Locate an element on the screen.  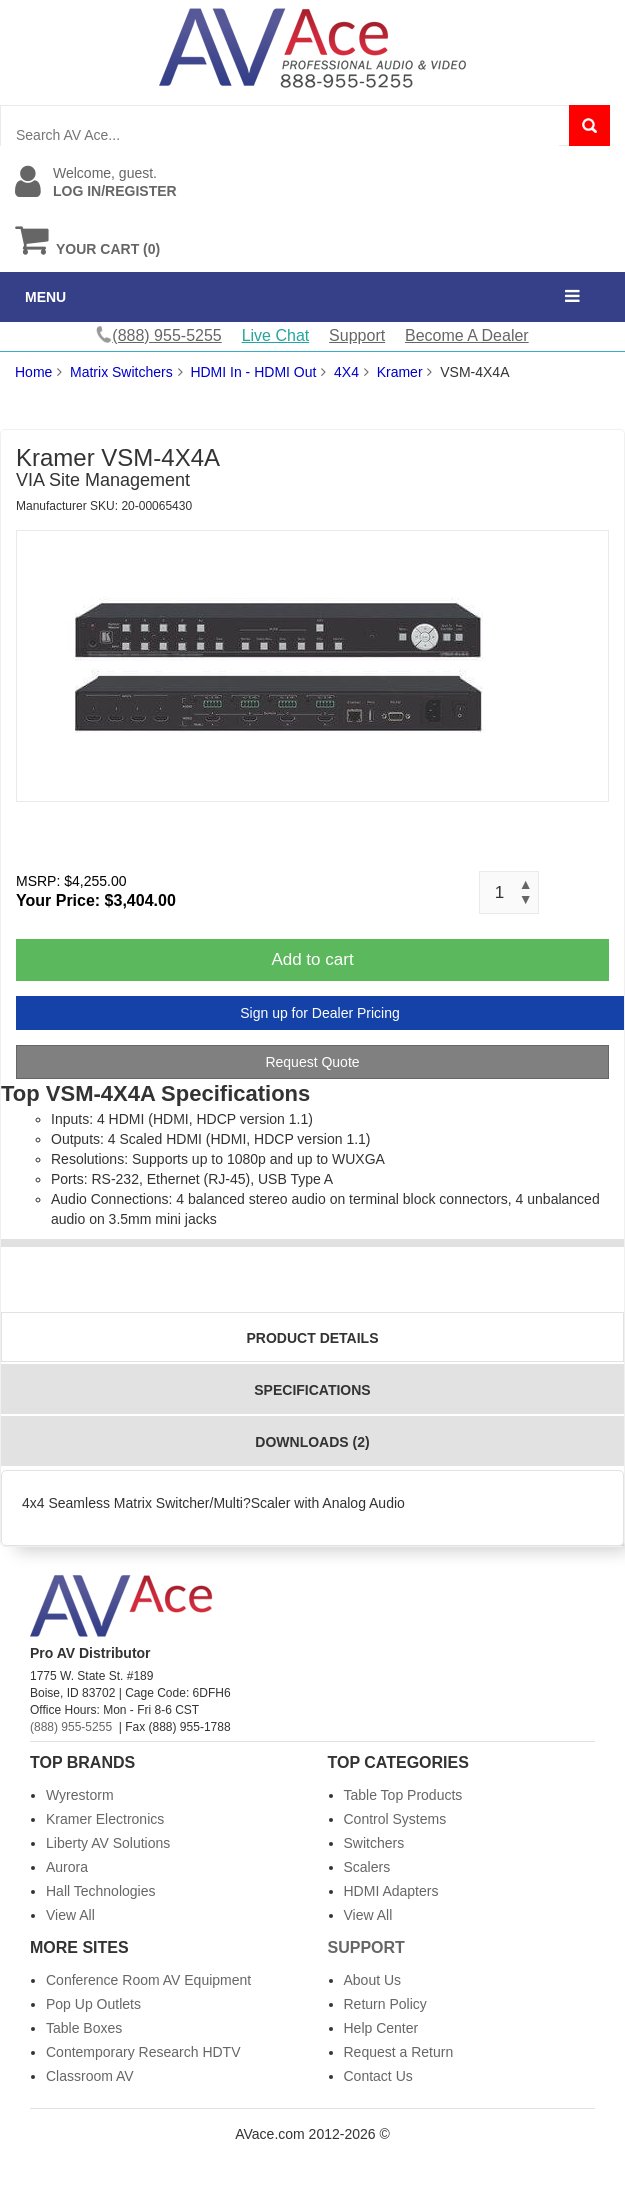
Home is located at coordinates (33, 372).